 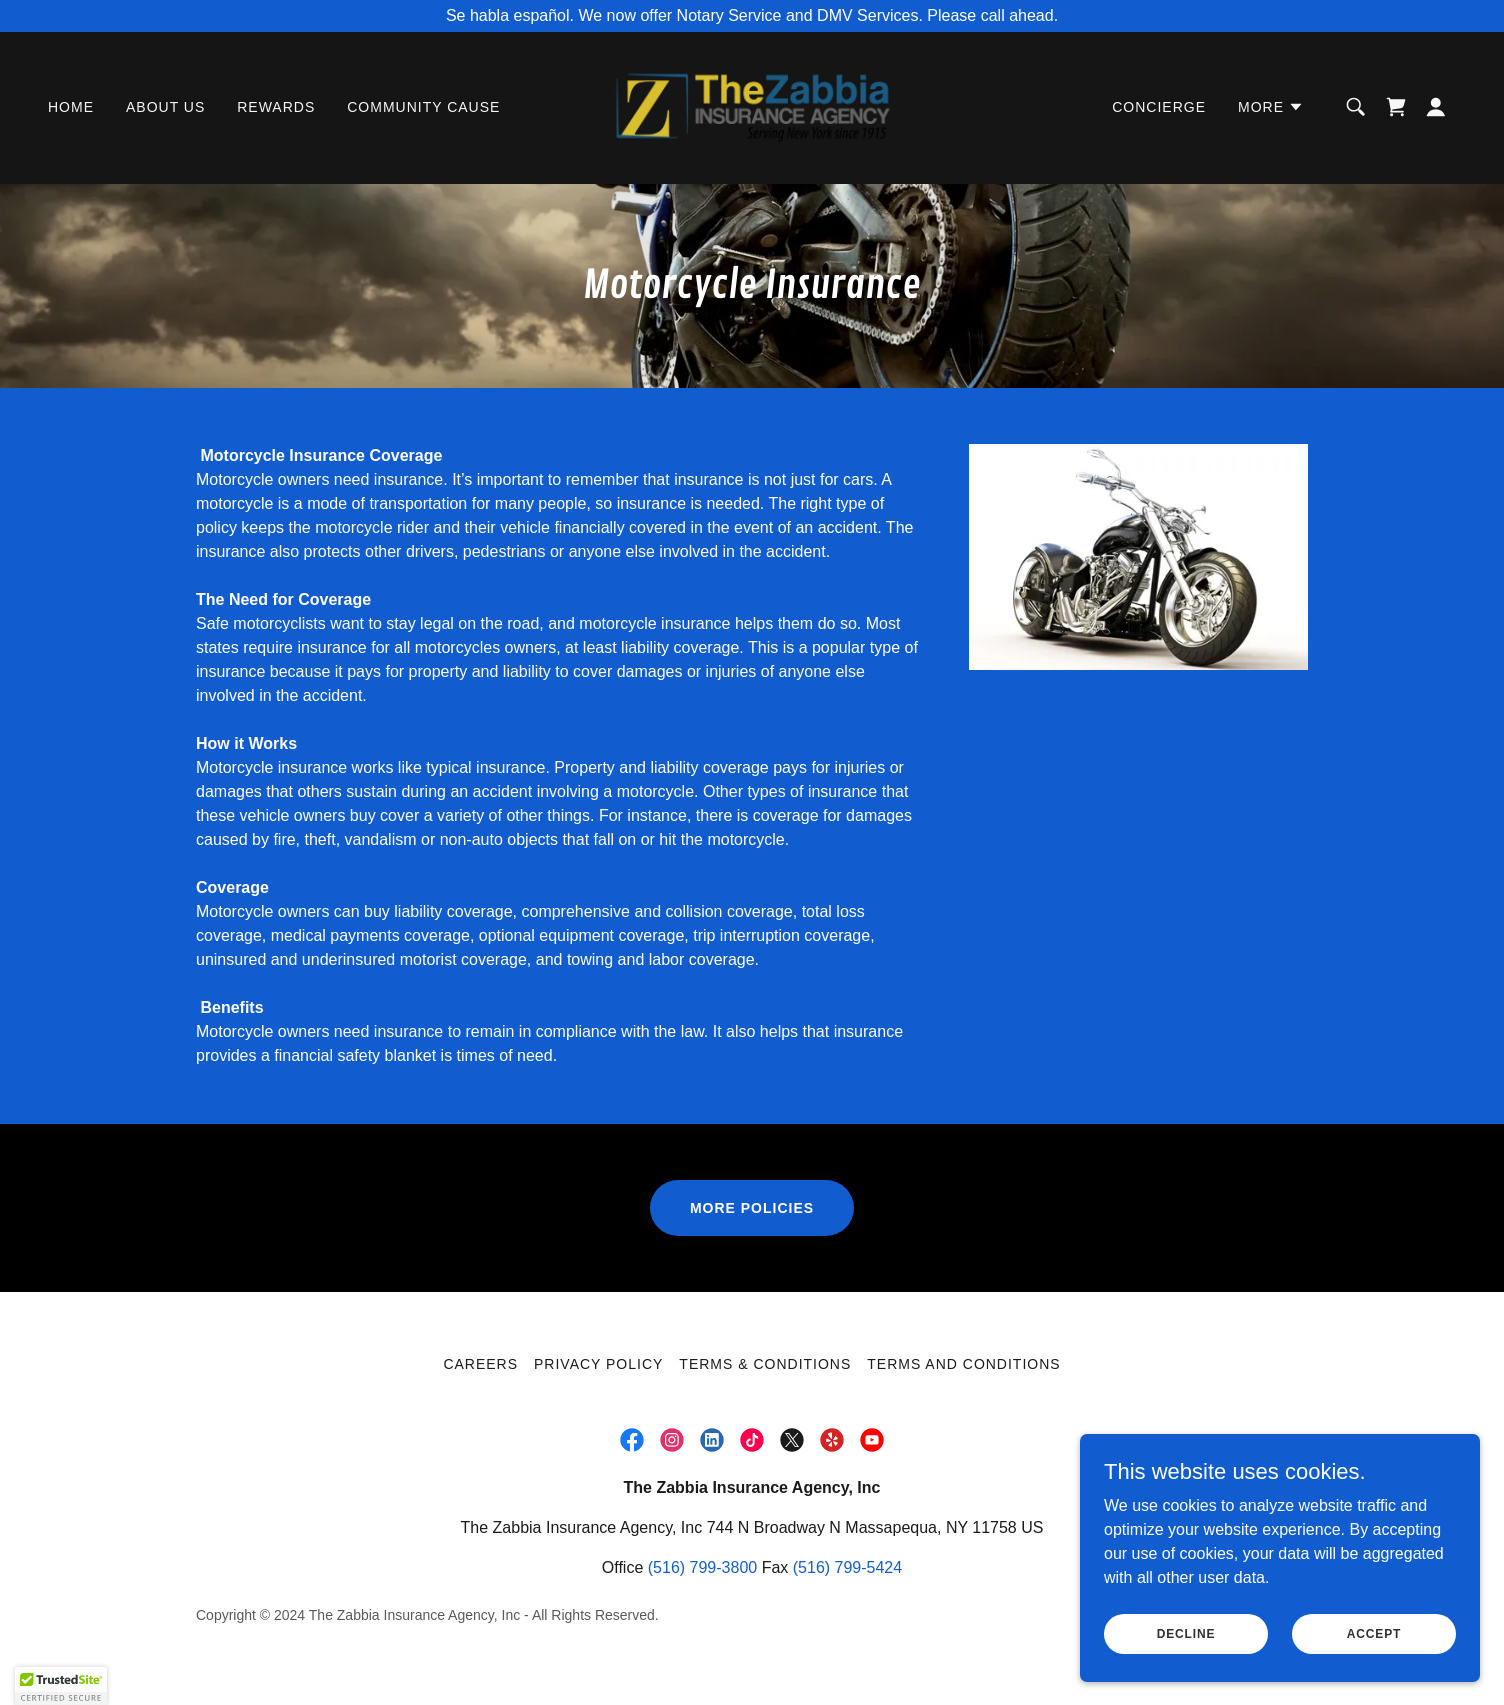 What do you see at coordinates (423, 108) in the screenshot?
I see `Community Cause [link]` at bounding box center [423, 108].